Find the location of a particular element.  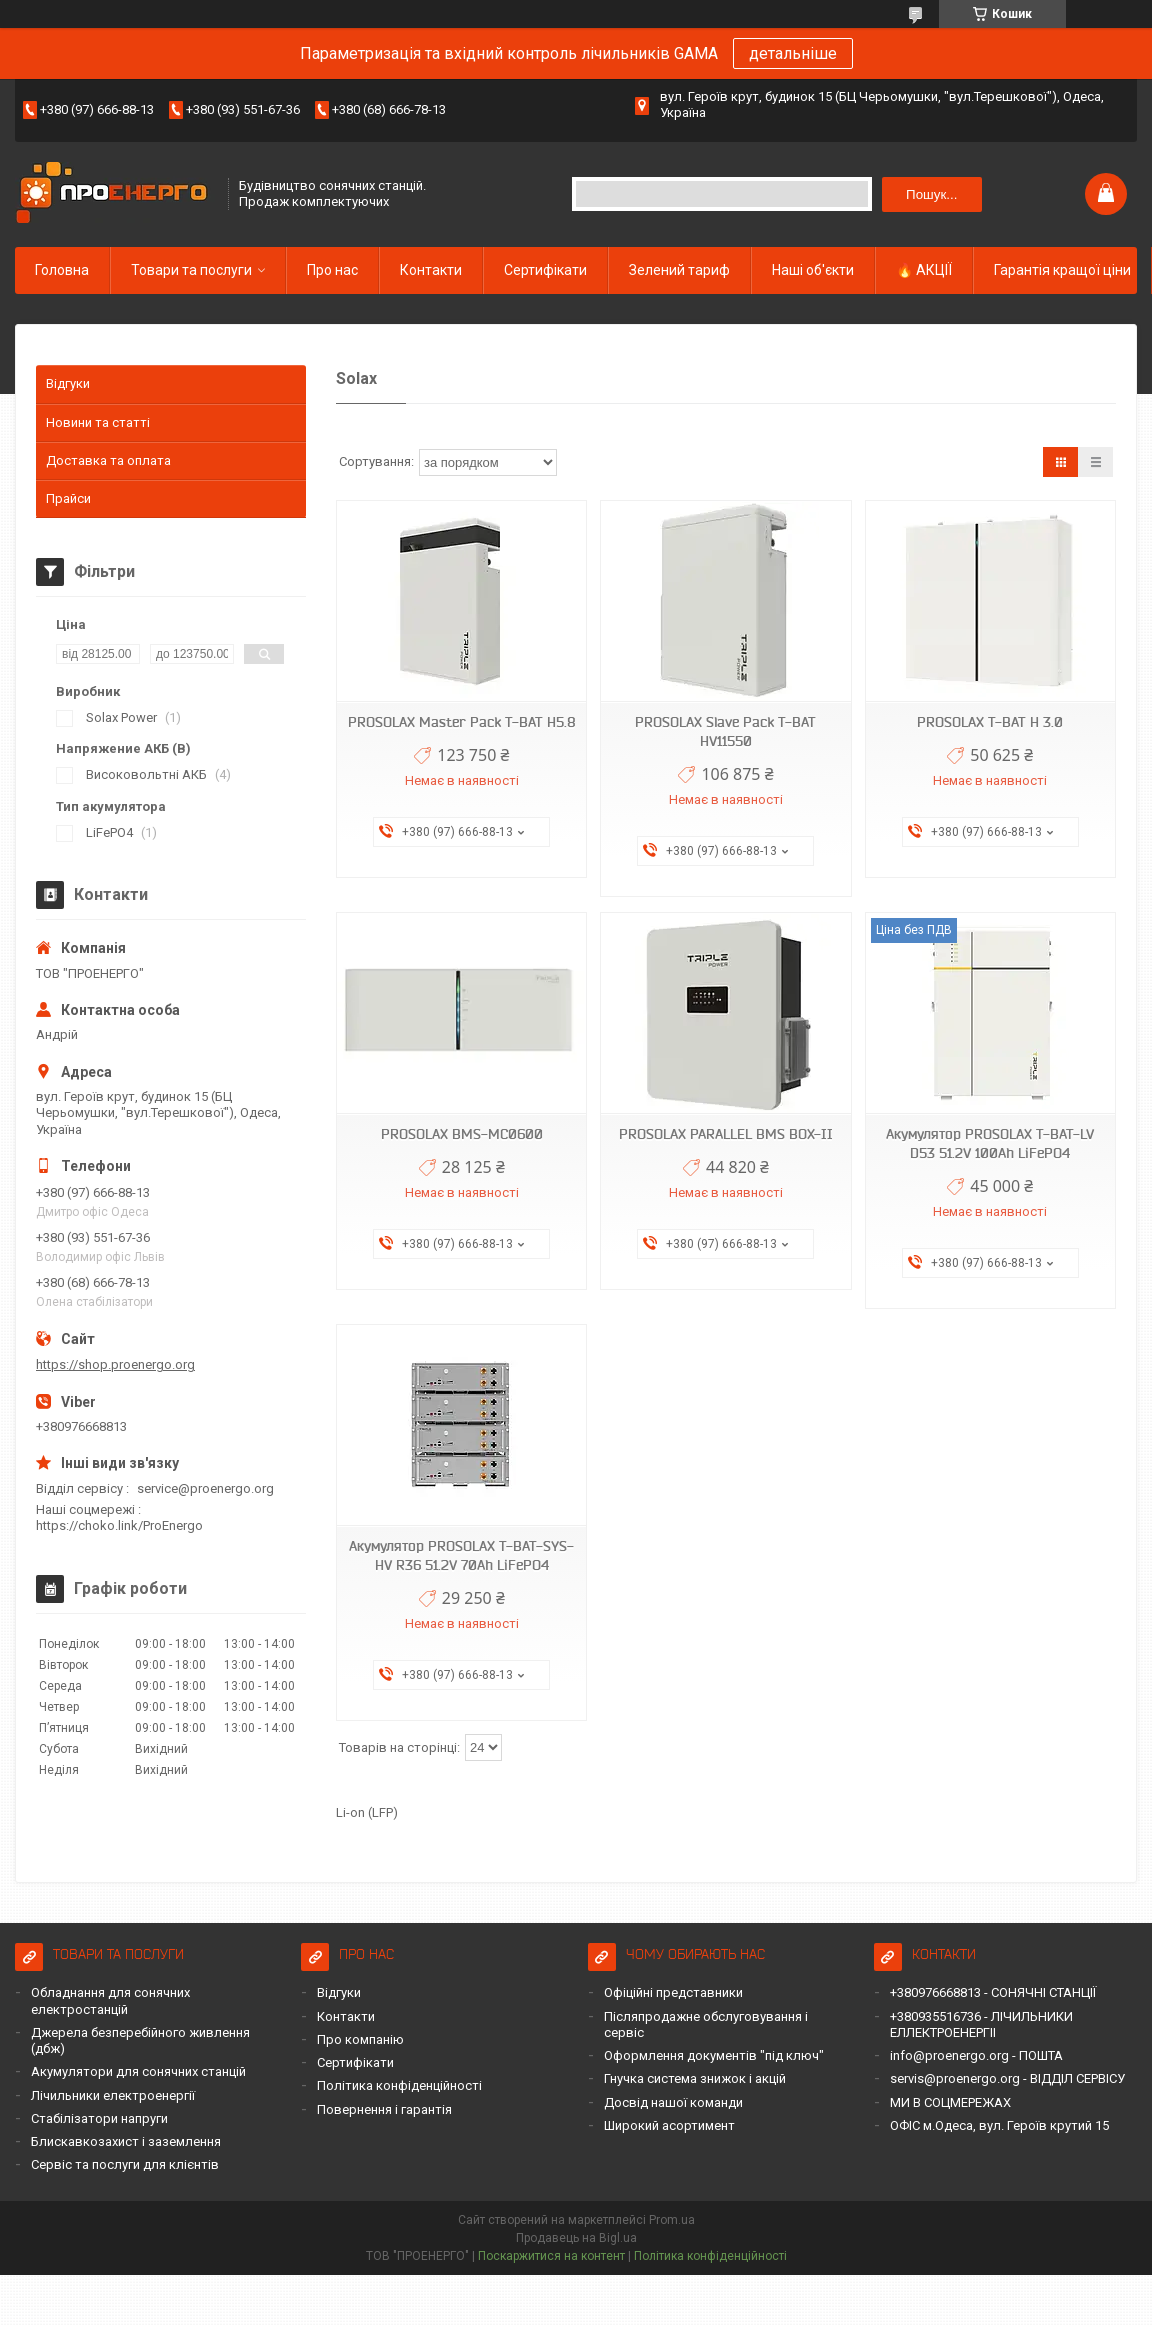

Політика конфіденційності is located at coordinates (399, 2085).